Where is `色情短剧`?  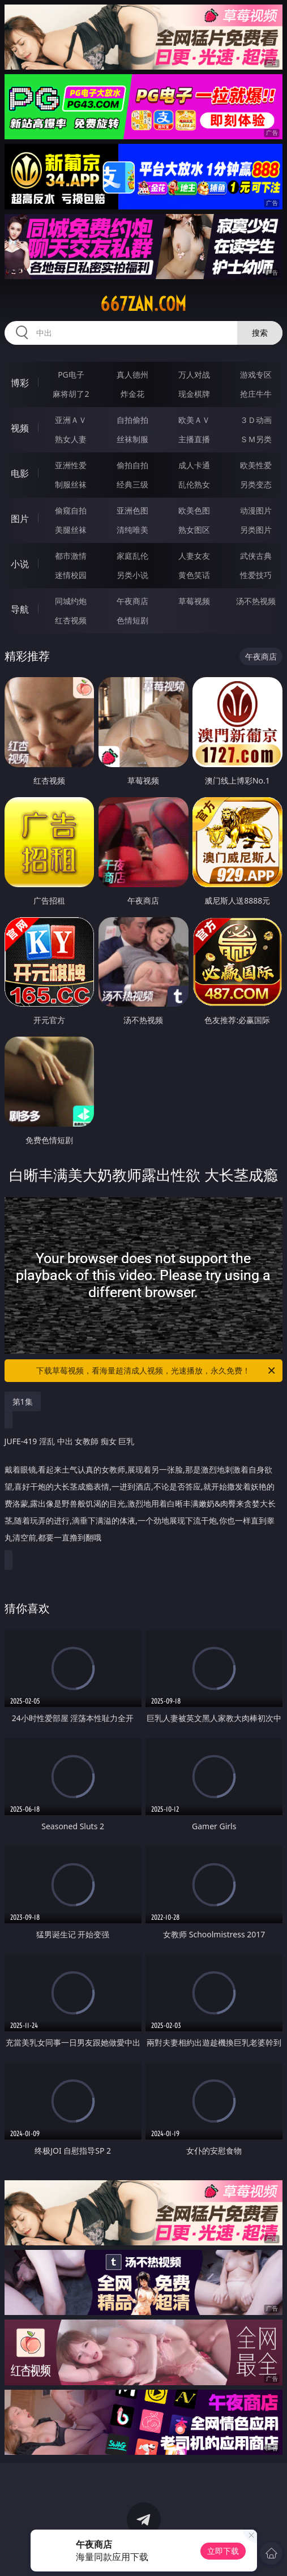
色情短剧 is located at coordinates (132, 620).